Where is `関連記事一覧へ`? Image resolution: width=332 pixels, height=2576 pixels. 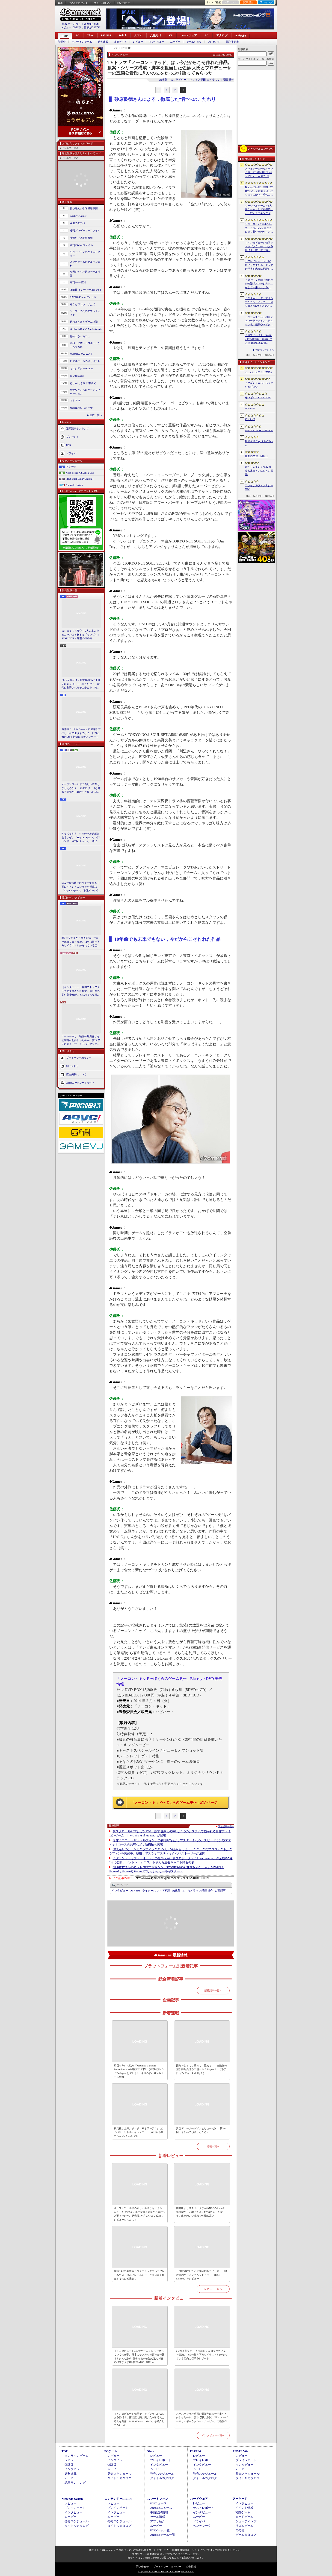 関連記事一覧へ is located at coordinates (226, 1826).